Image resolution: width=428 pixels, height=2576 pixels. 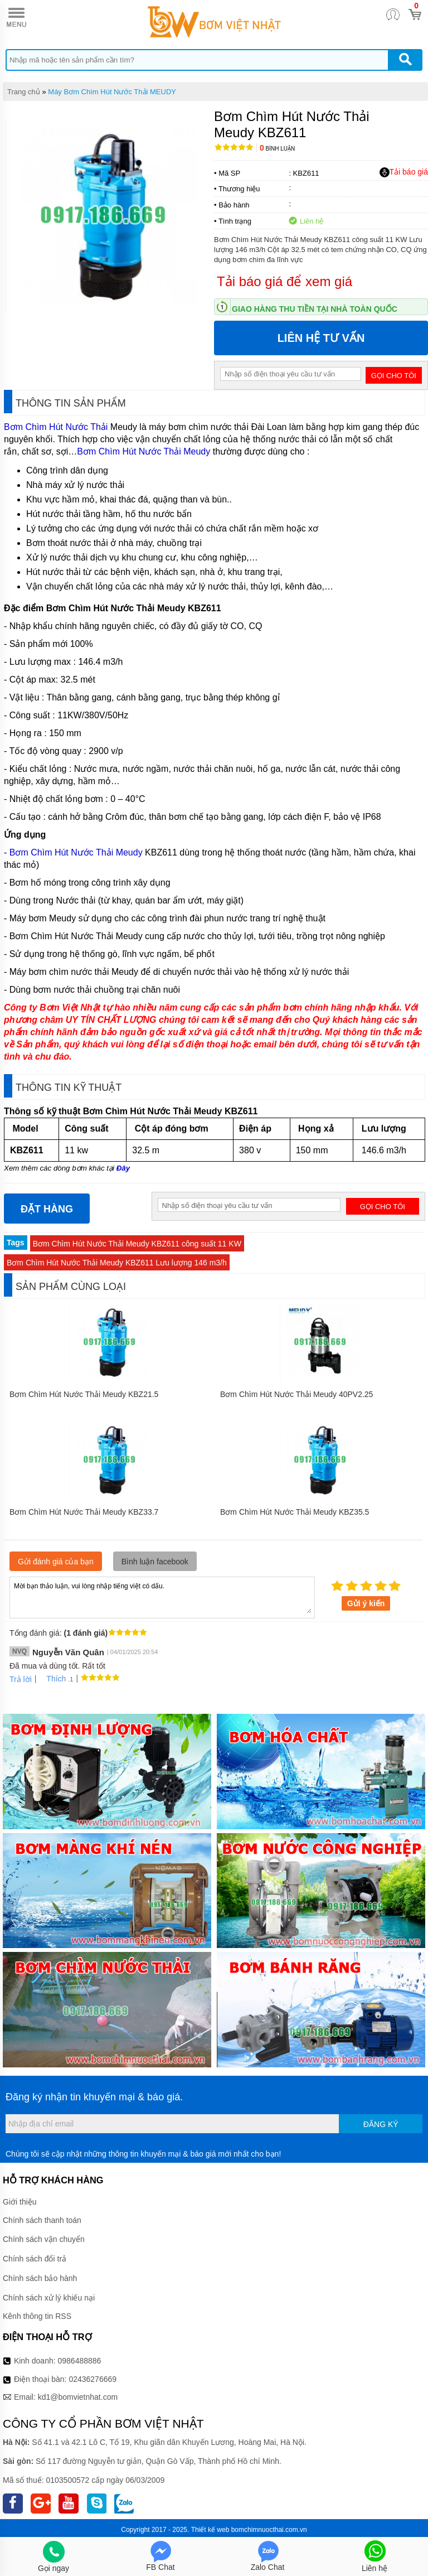 What do you see at coordinates (296, 1394) in the screenshot?
I see `Bơm Chìm Hút Nước Thải Meudy 40PV2.25` at bounding box center [296, 1394].